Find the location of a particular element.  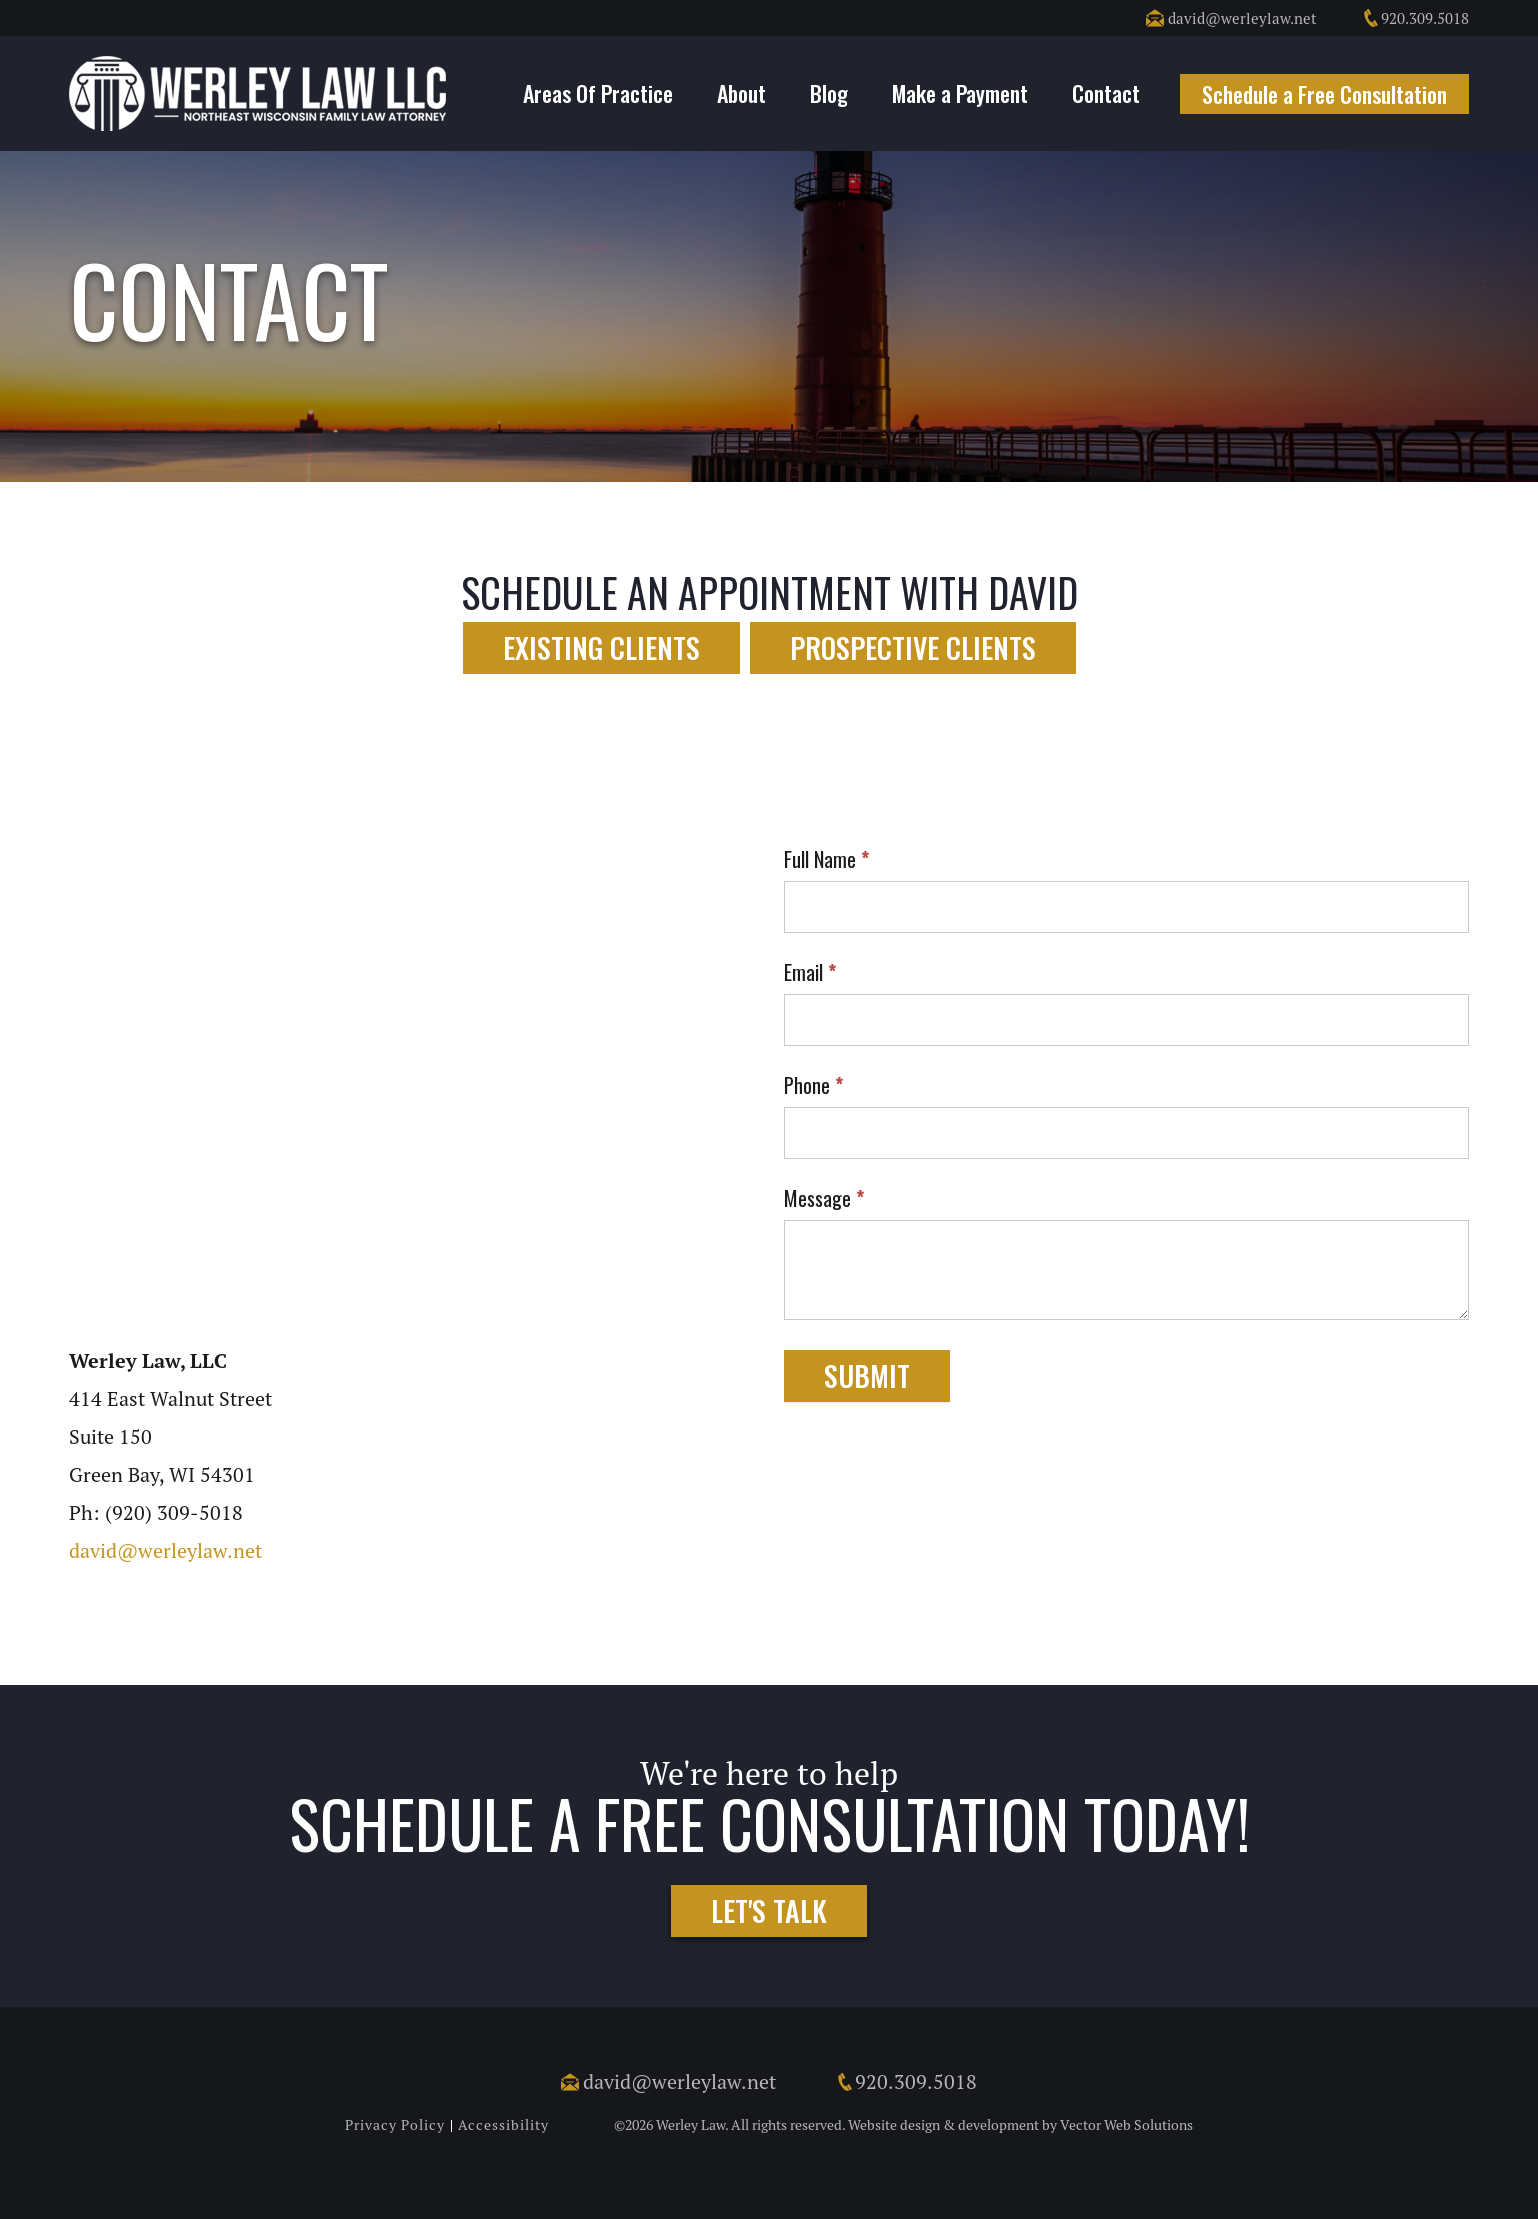

Make a Payment is located at coordinates (960, 93).